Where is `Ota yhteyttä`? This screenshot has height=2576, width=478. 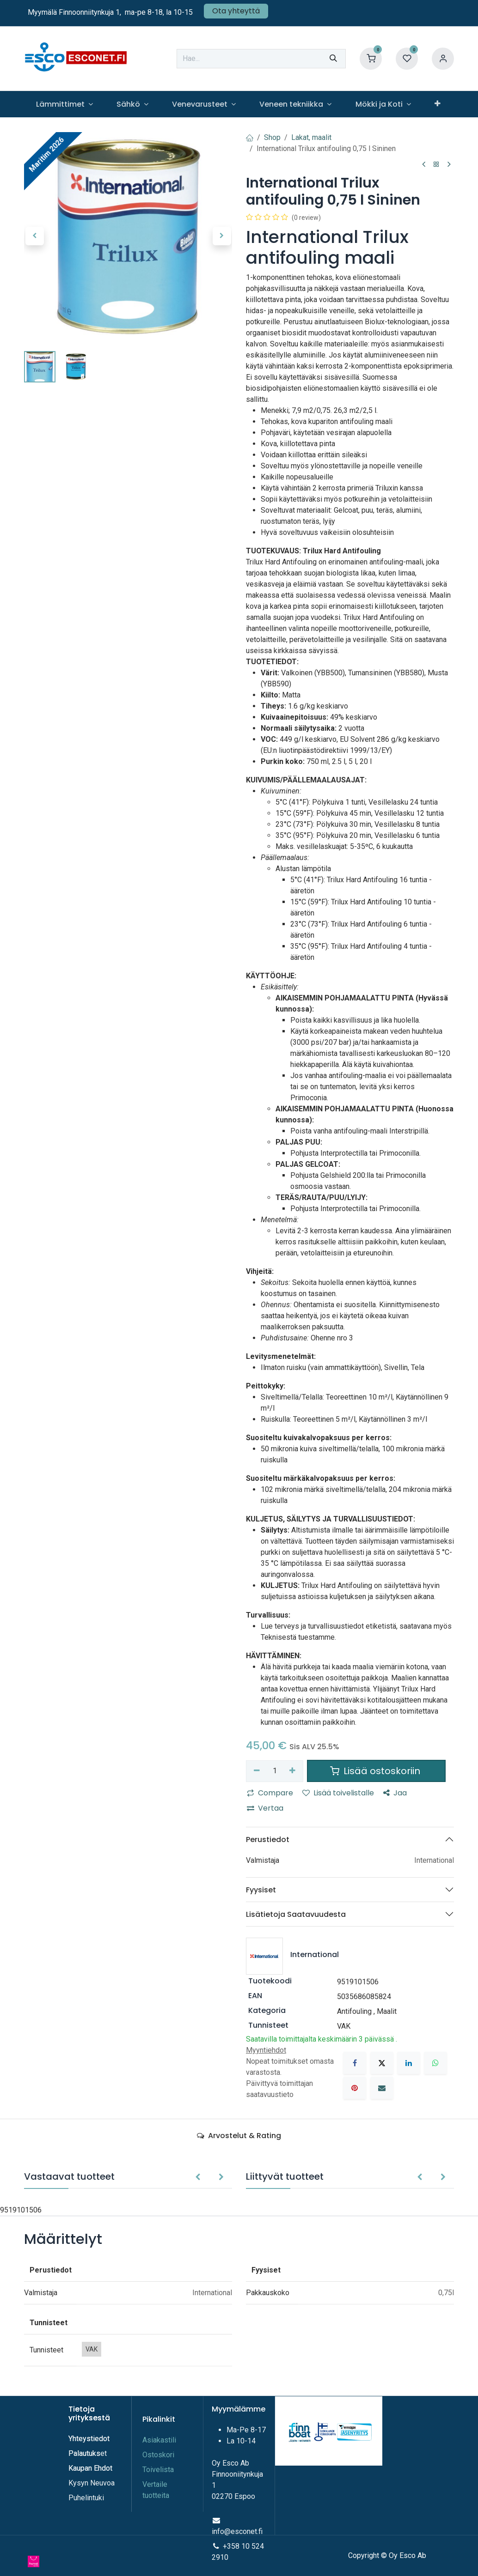 Ota yhteyttä is located at coordinates (236, 11).